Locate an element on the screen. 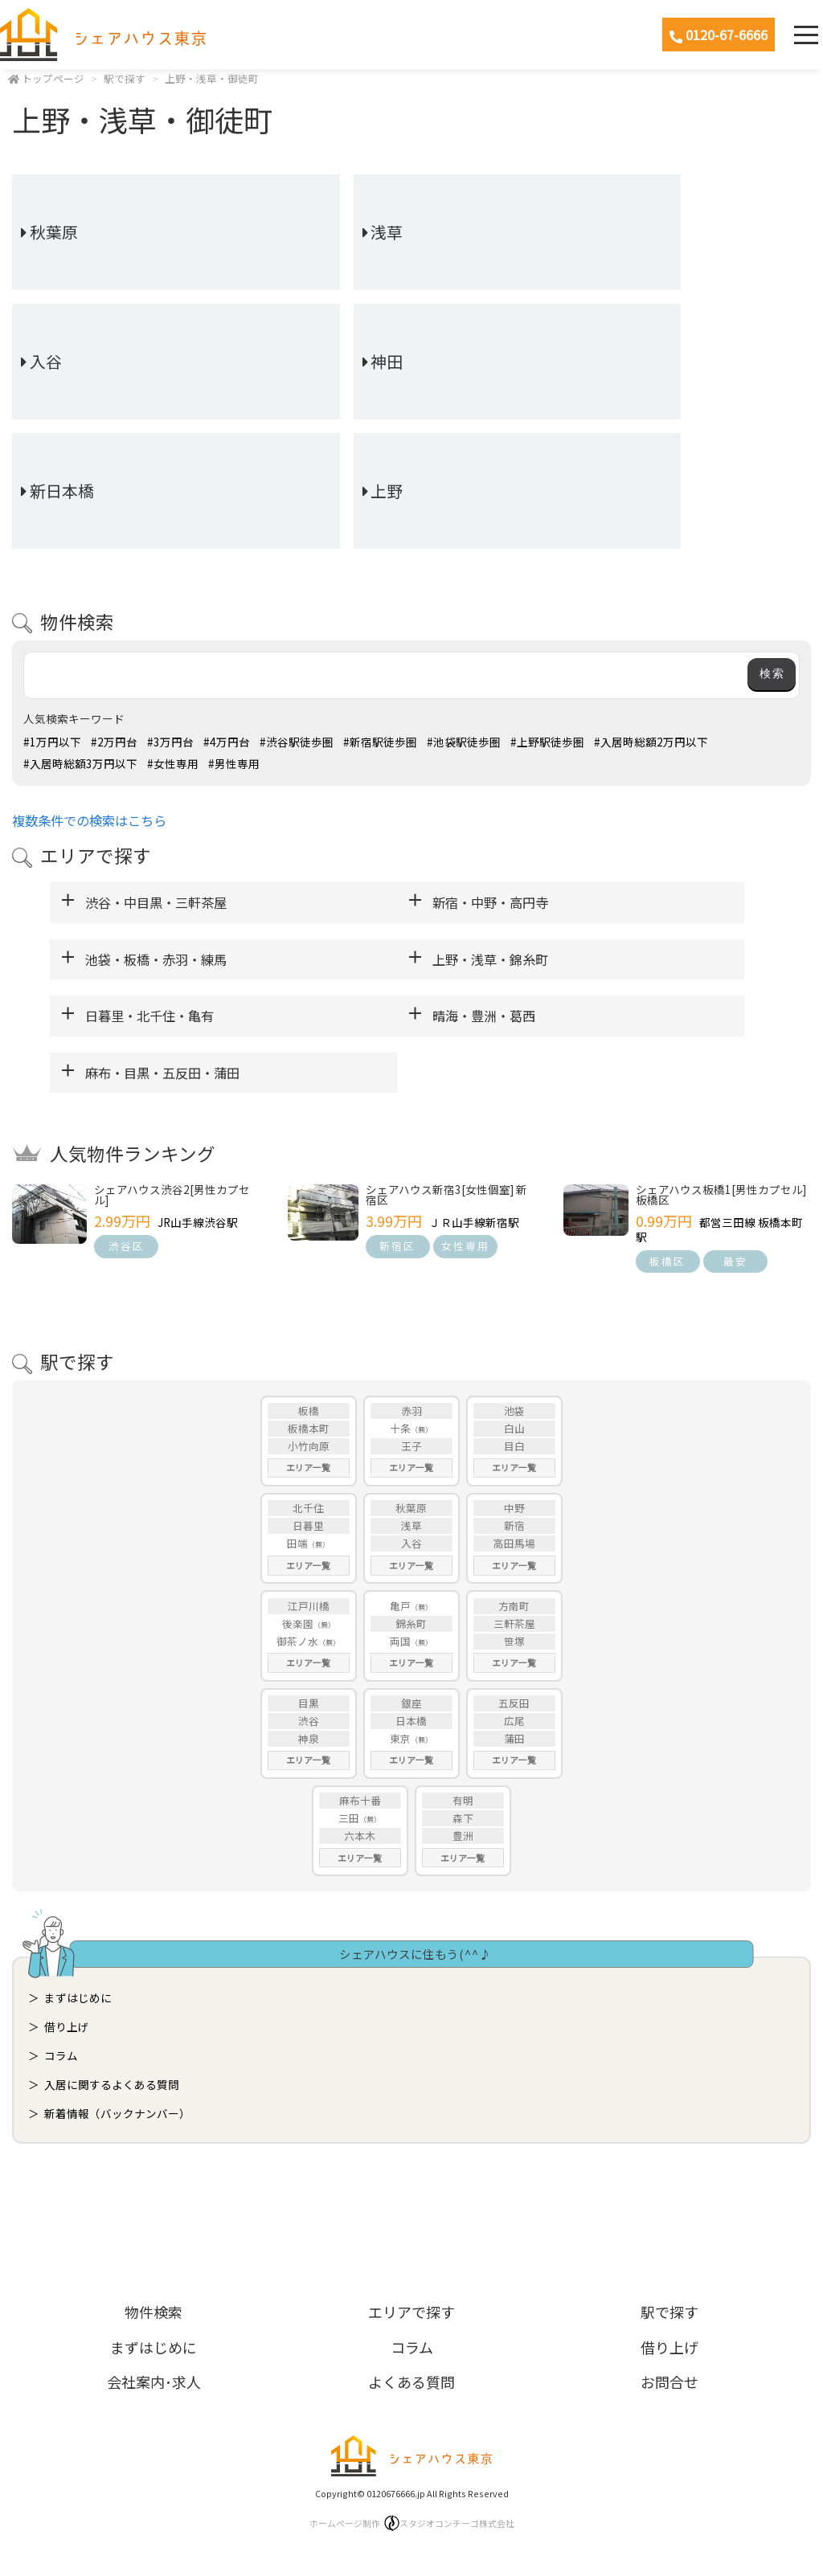  三軒茶屋 is located at coordinates (514, 1623).